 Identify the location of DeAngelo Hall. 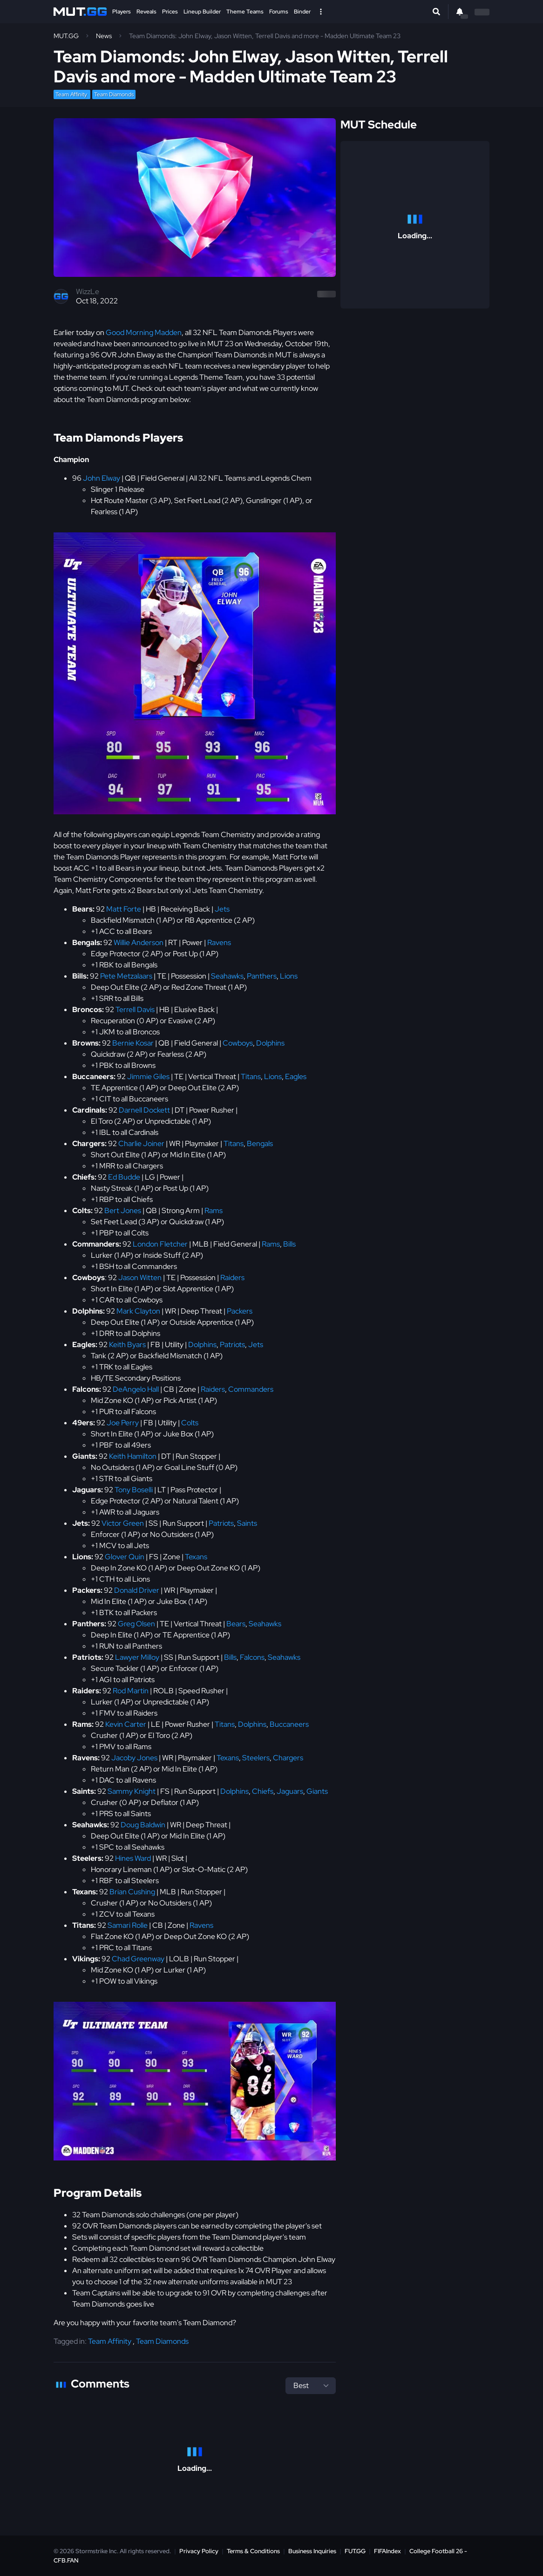
(136, 1389).